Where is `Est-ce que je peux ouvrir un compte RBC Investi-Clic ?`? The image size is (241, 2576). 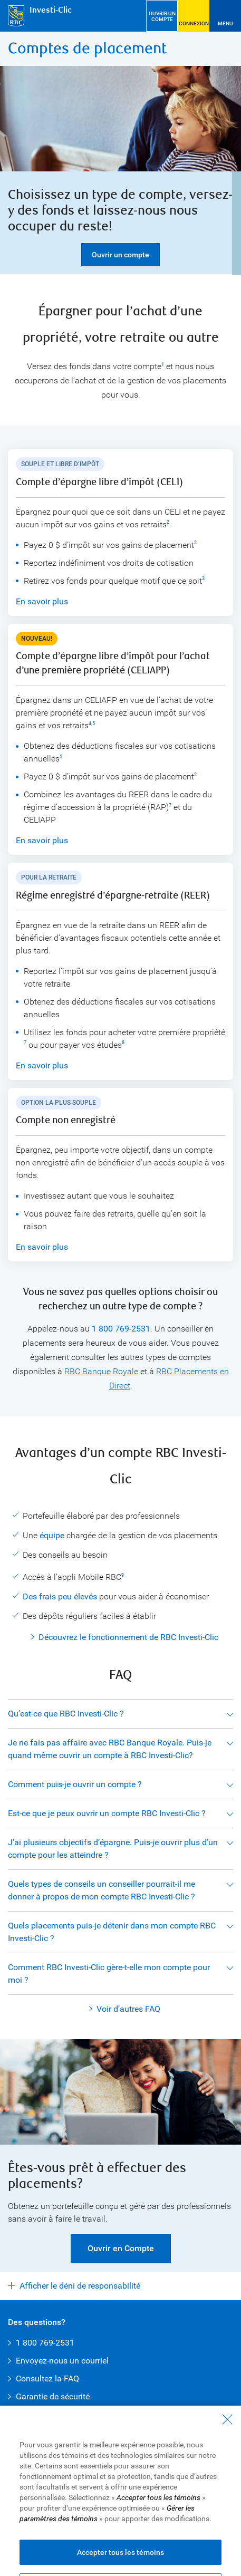 Est-ce que je peux ouvrir un compte RBC Investi-Clic ? is located at coordinates (107, 1813).